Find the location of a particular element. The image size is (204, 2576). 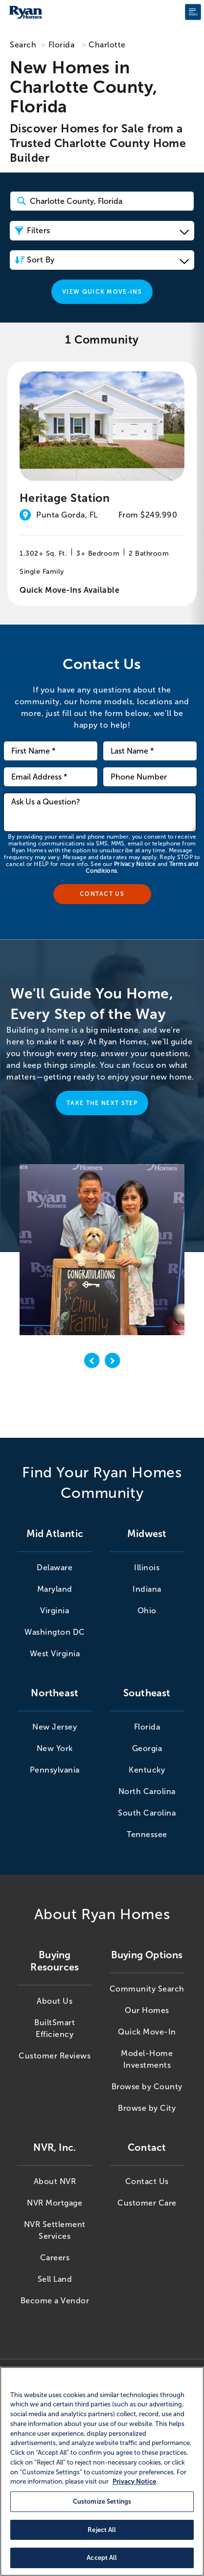

New York is located at coordinates (55, 1748).